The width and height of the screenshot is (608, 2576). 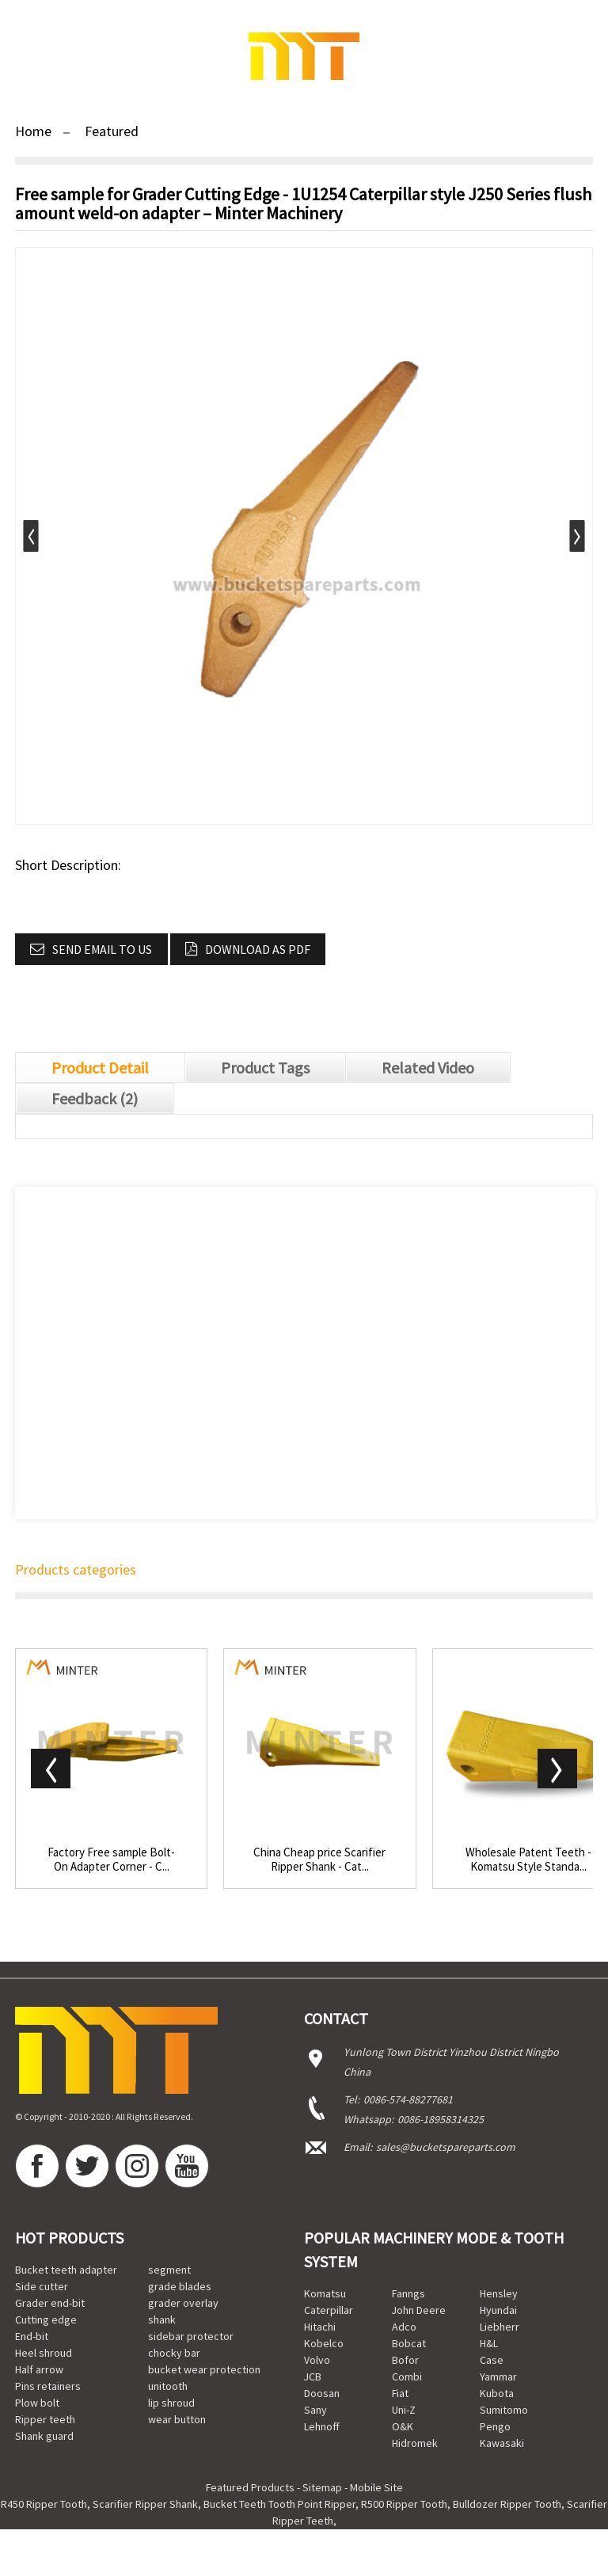 I want to click on Combi, so click(x=407, y=2376).